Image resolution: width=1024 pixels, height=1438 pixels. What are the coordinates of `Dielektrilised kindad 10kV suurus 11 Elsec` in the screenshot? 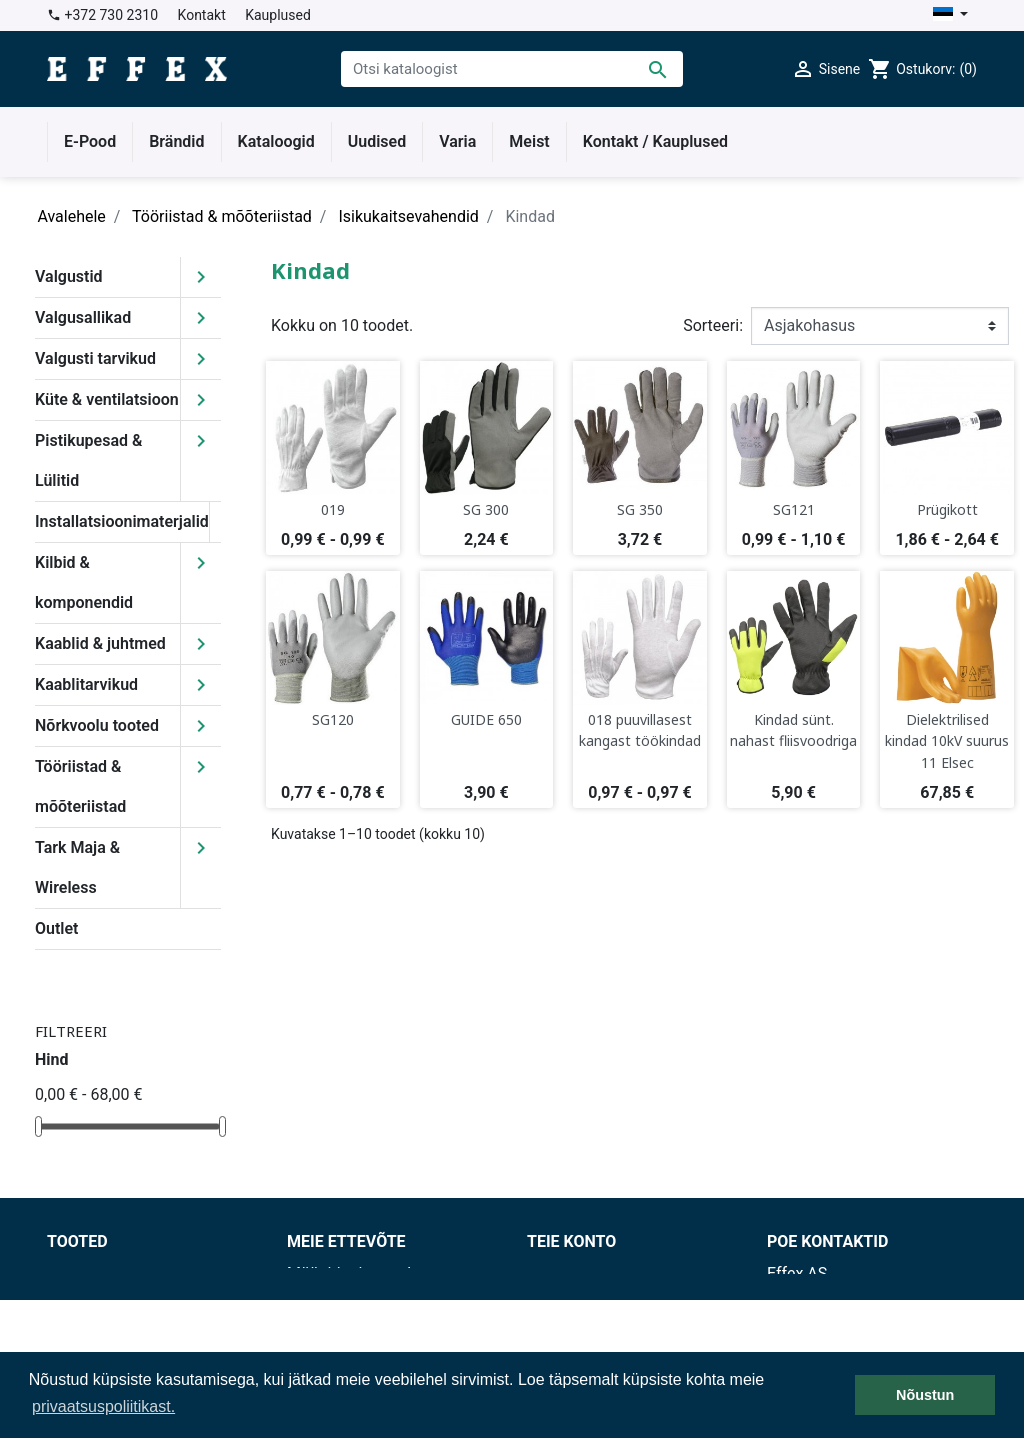 It's located at (947, 741).